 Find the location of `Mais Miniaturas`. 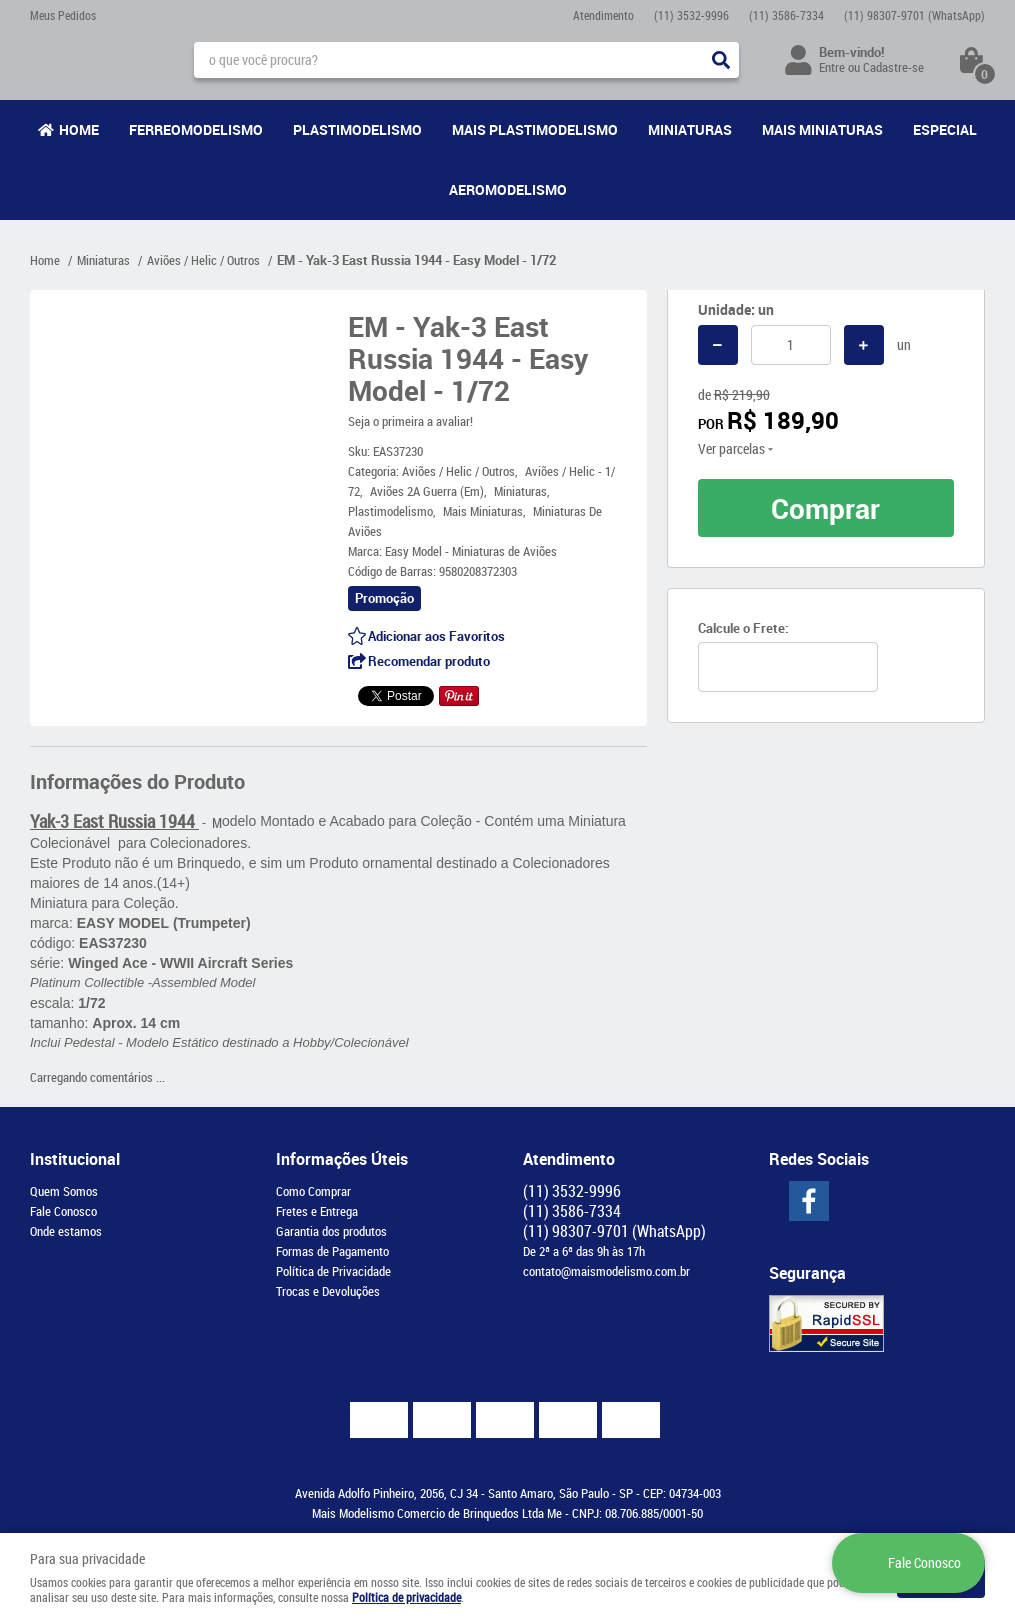

Mais Miniaturas is located at coordinates (822, 129).